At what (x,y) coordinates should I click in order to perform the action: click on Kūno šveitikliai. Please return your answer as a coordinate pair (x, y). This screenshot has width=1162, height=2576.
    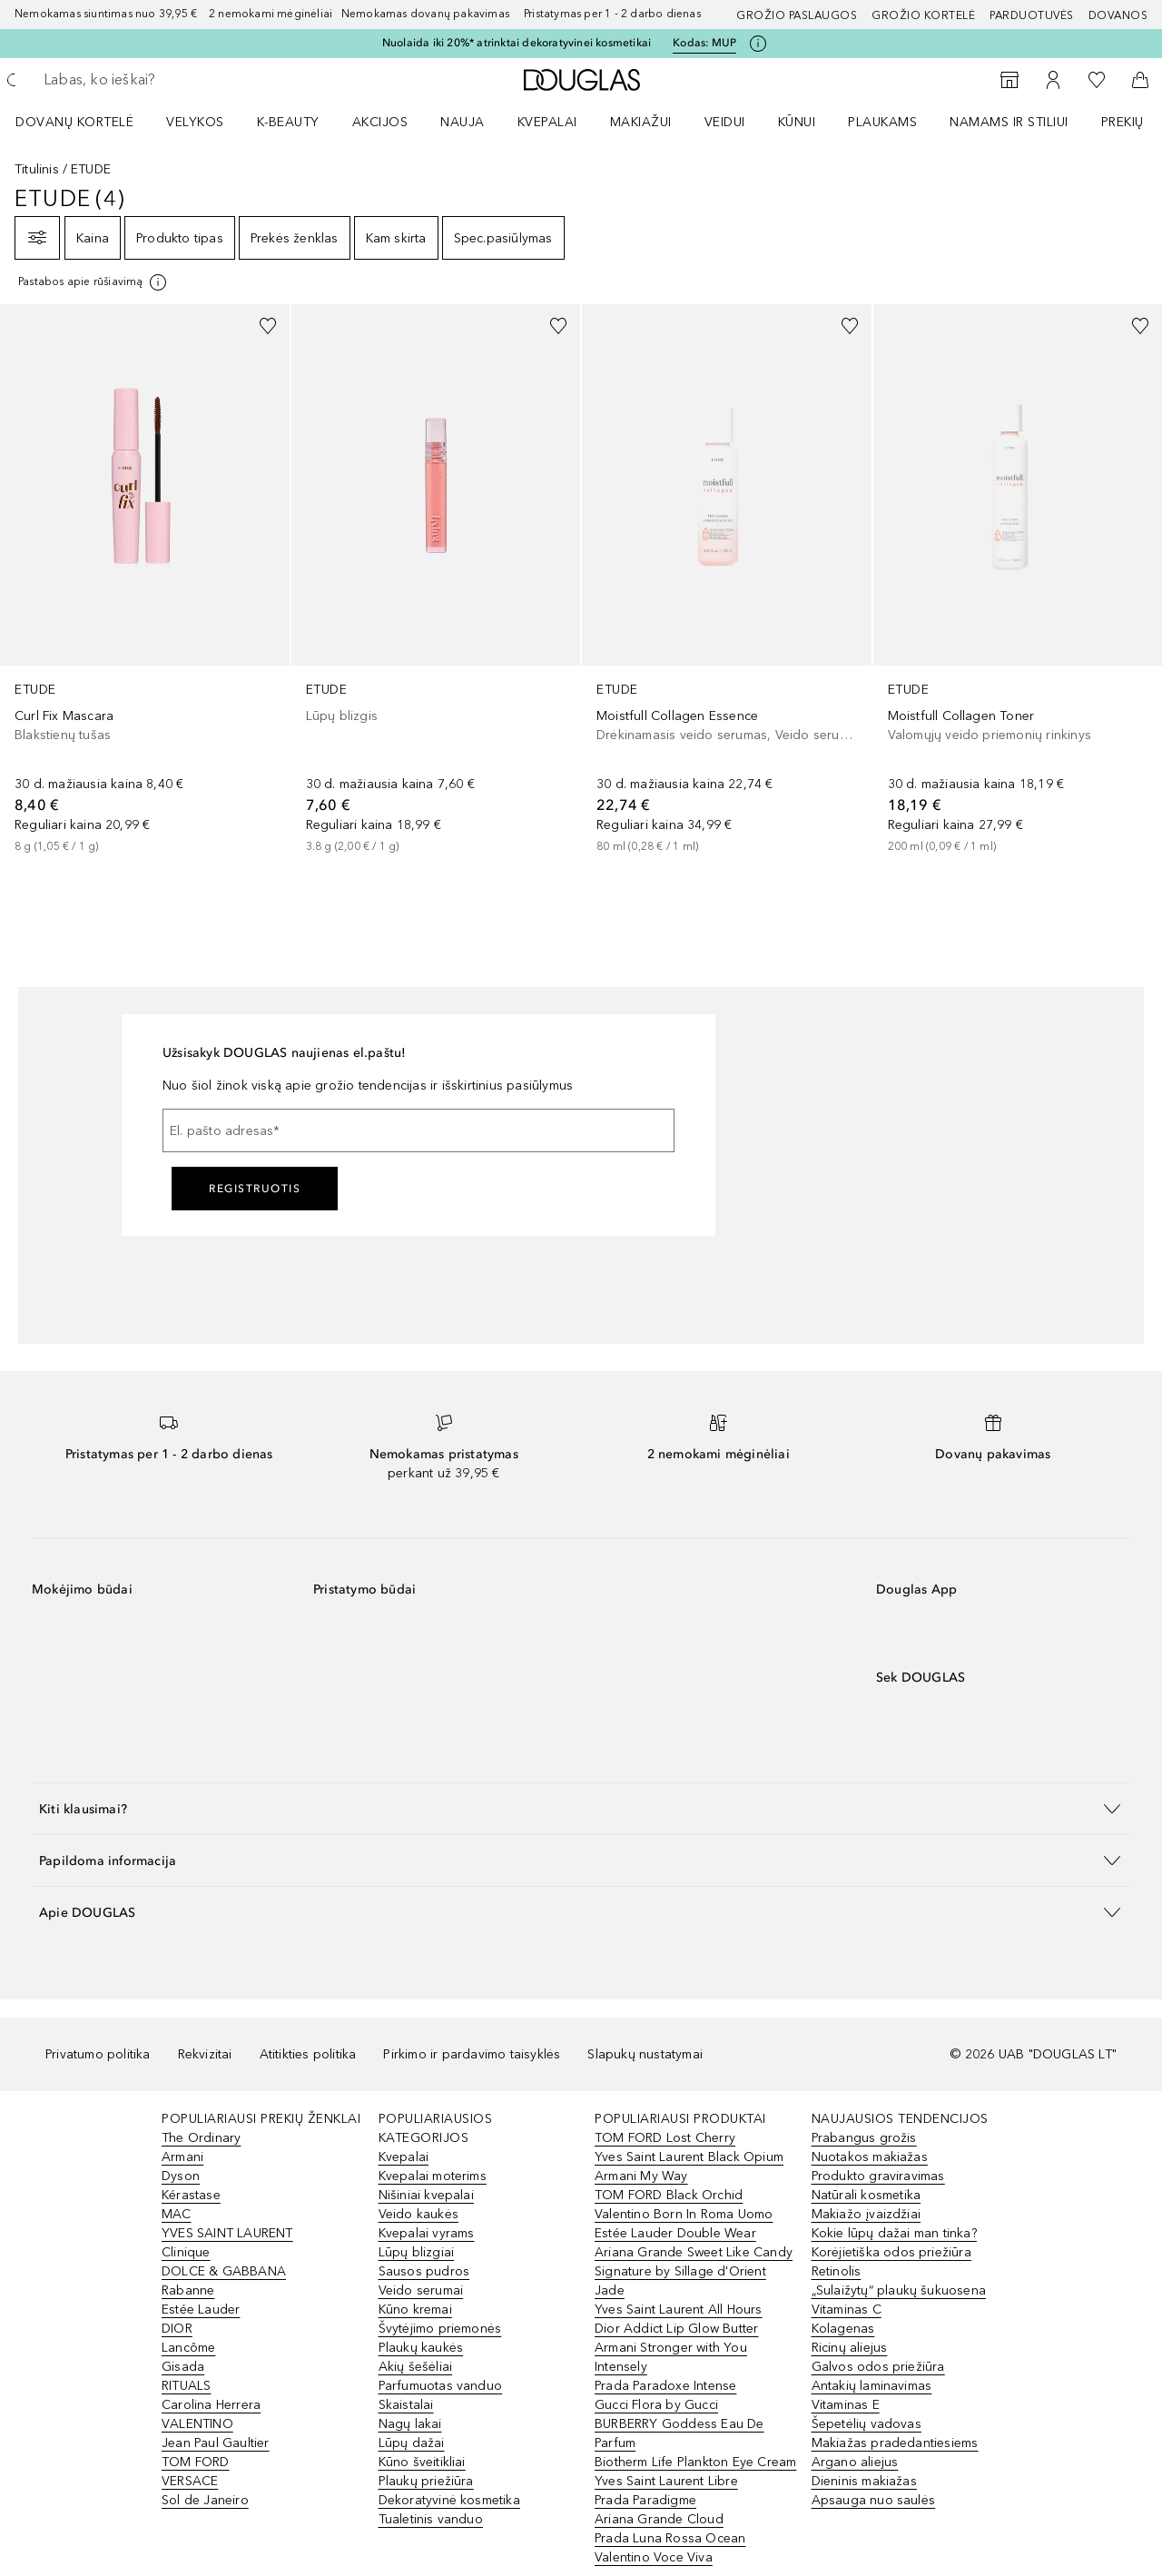
    Looking at the image, I should click on (422, 2462).